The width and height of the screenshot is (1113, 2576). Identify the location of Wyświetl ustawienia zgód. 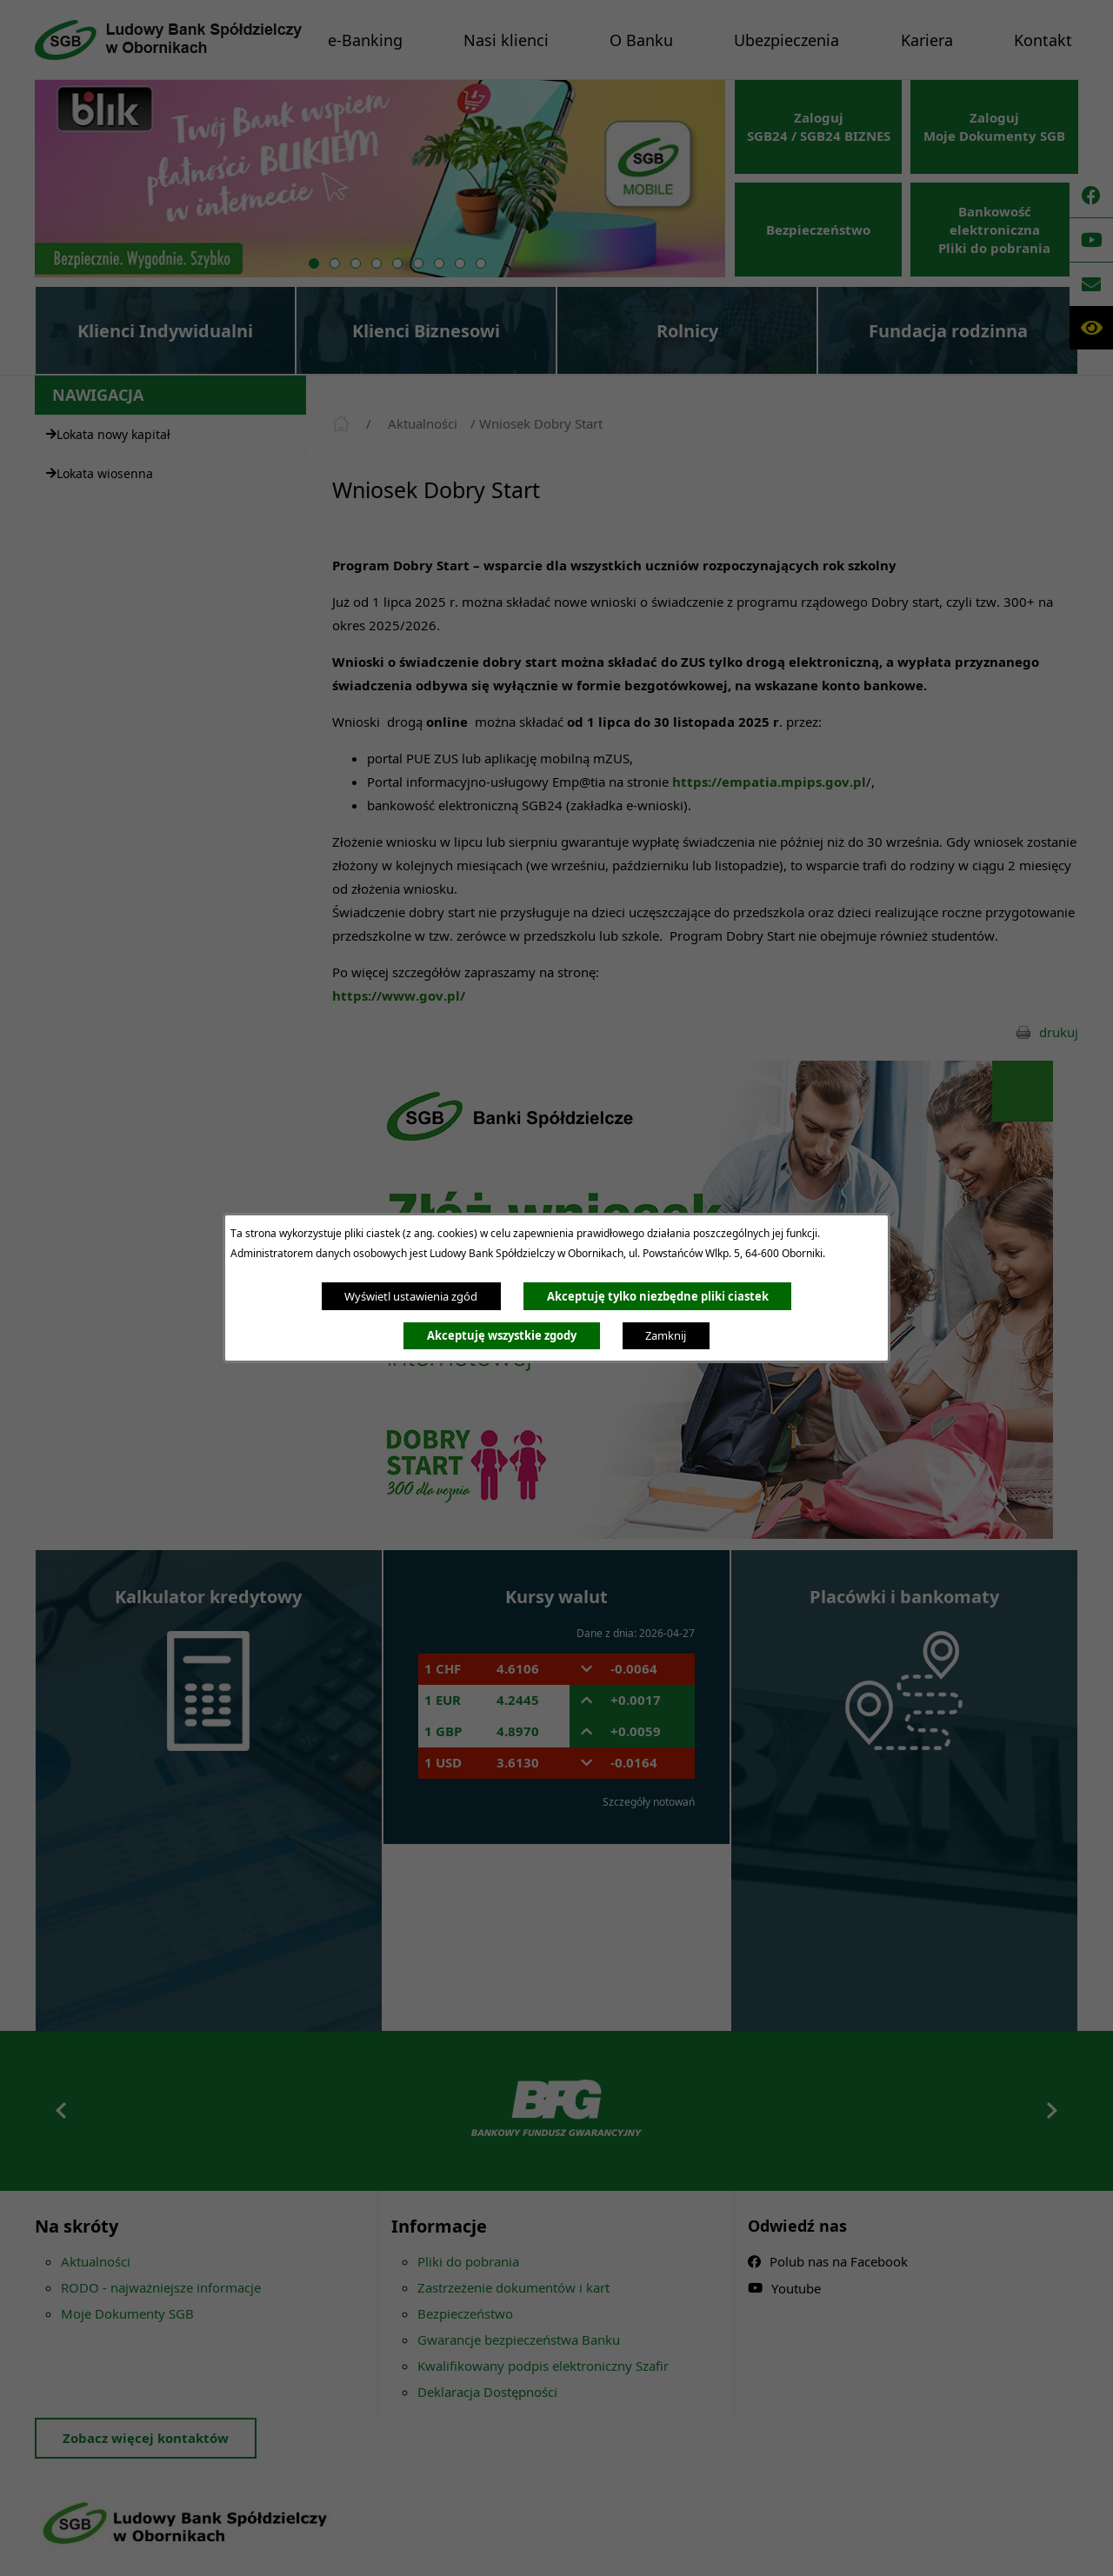
(410, 1296).